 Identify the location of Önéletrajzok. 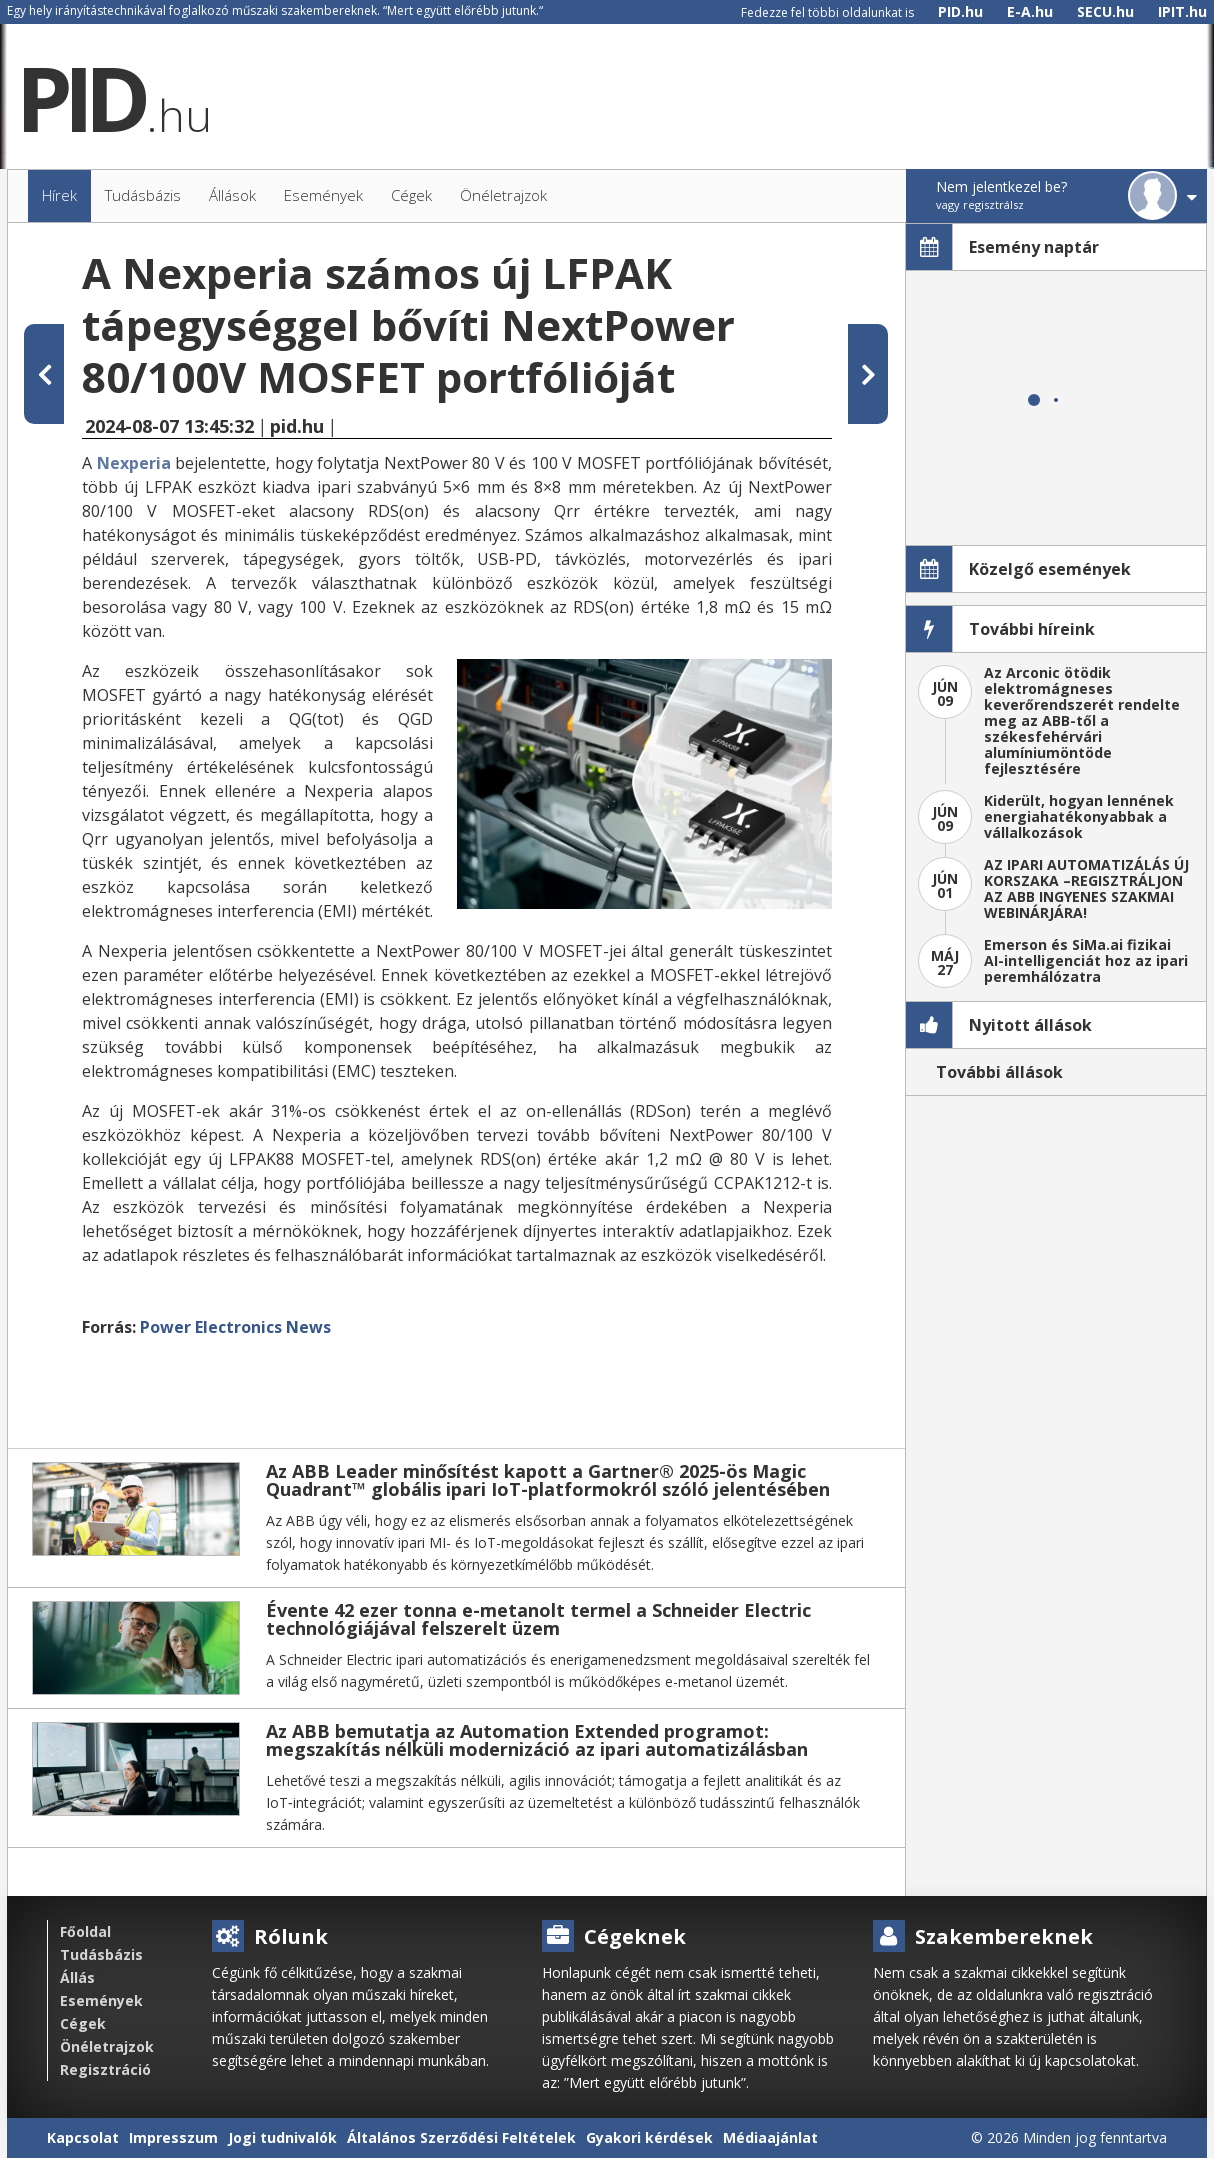
(107, 2046).